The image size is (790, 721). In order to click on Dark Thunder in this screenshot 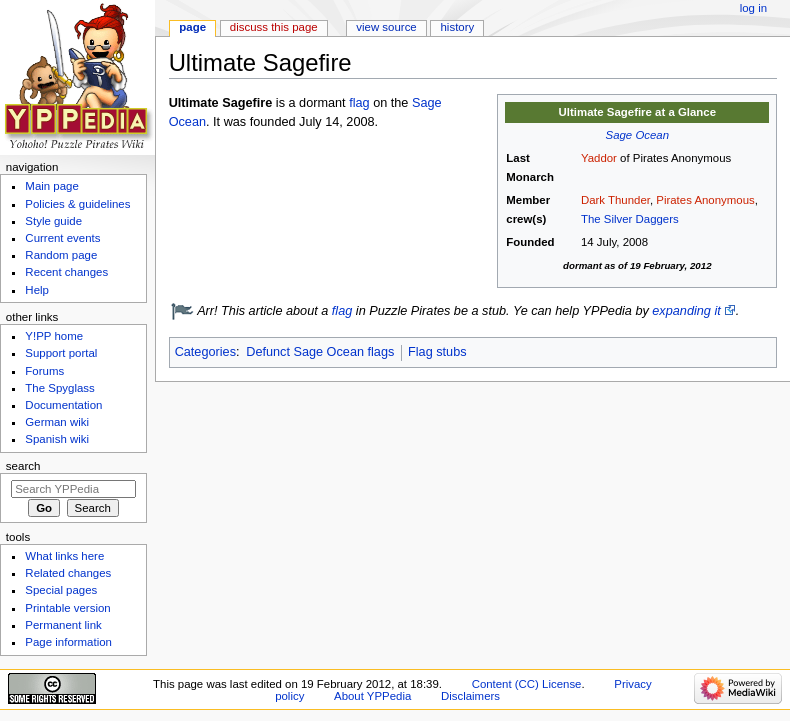, I will do `click(615, 200)`.